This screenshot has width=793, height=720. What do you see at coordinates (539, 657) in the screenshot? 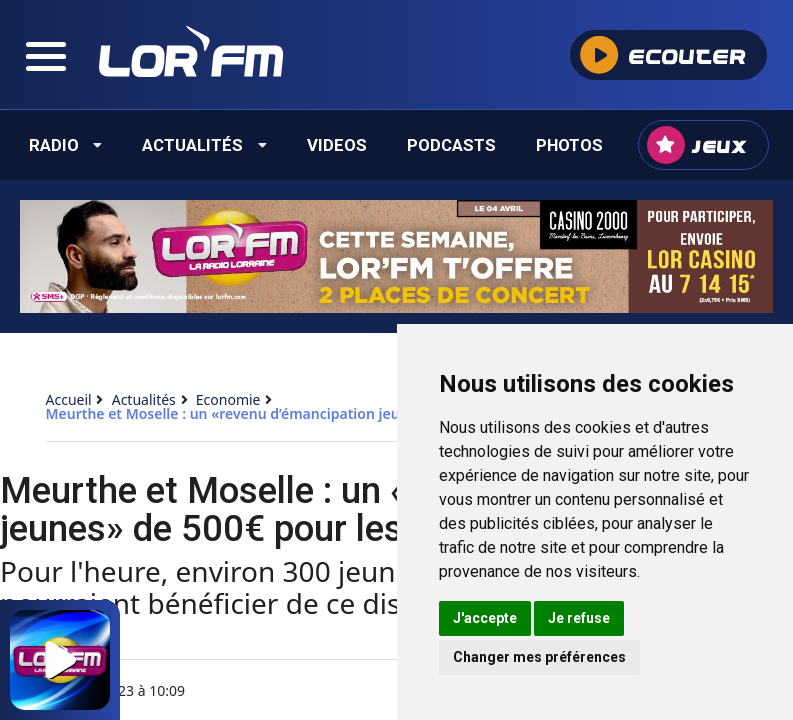
I see `Changer mes préférences [button]` at bounding box center [539, 657].